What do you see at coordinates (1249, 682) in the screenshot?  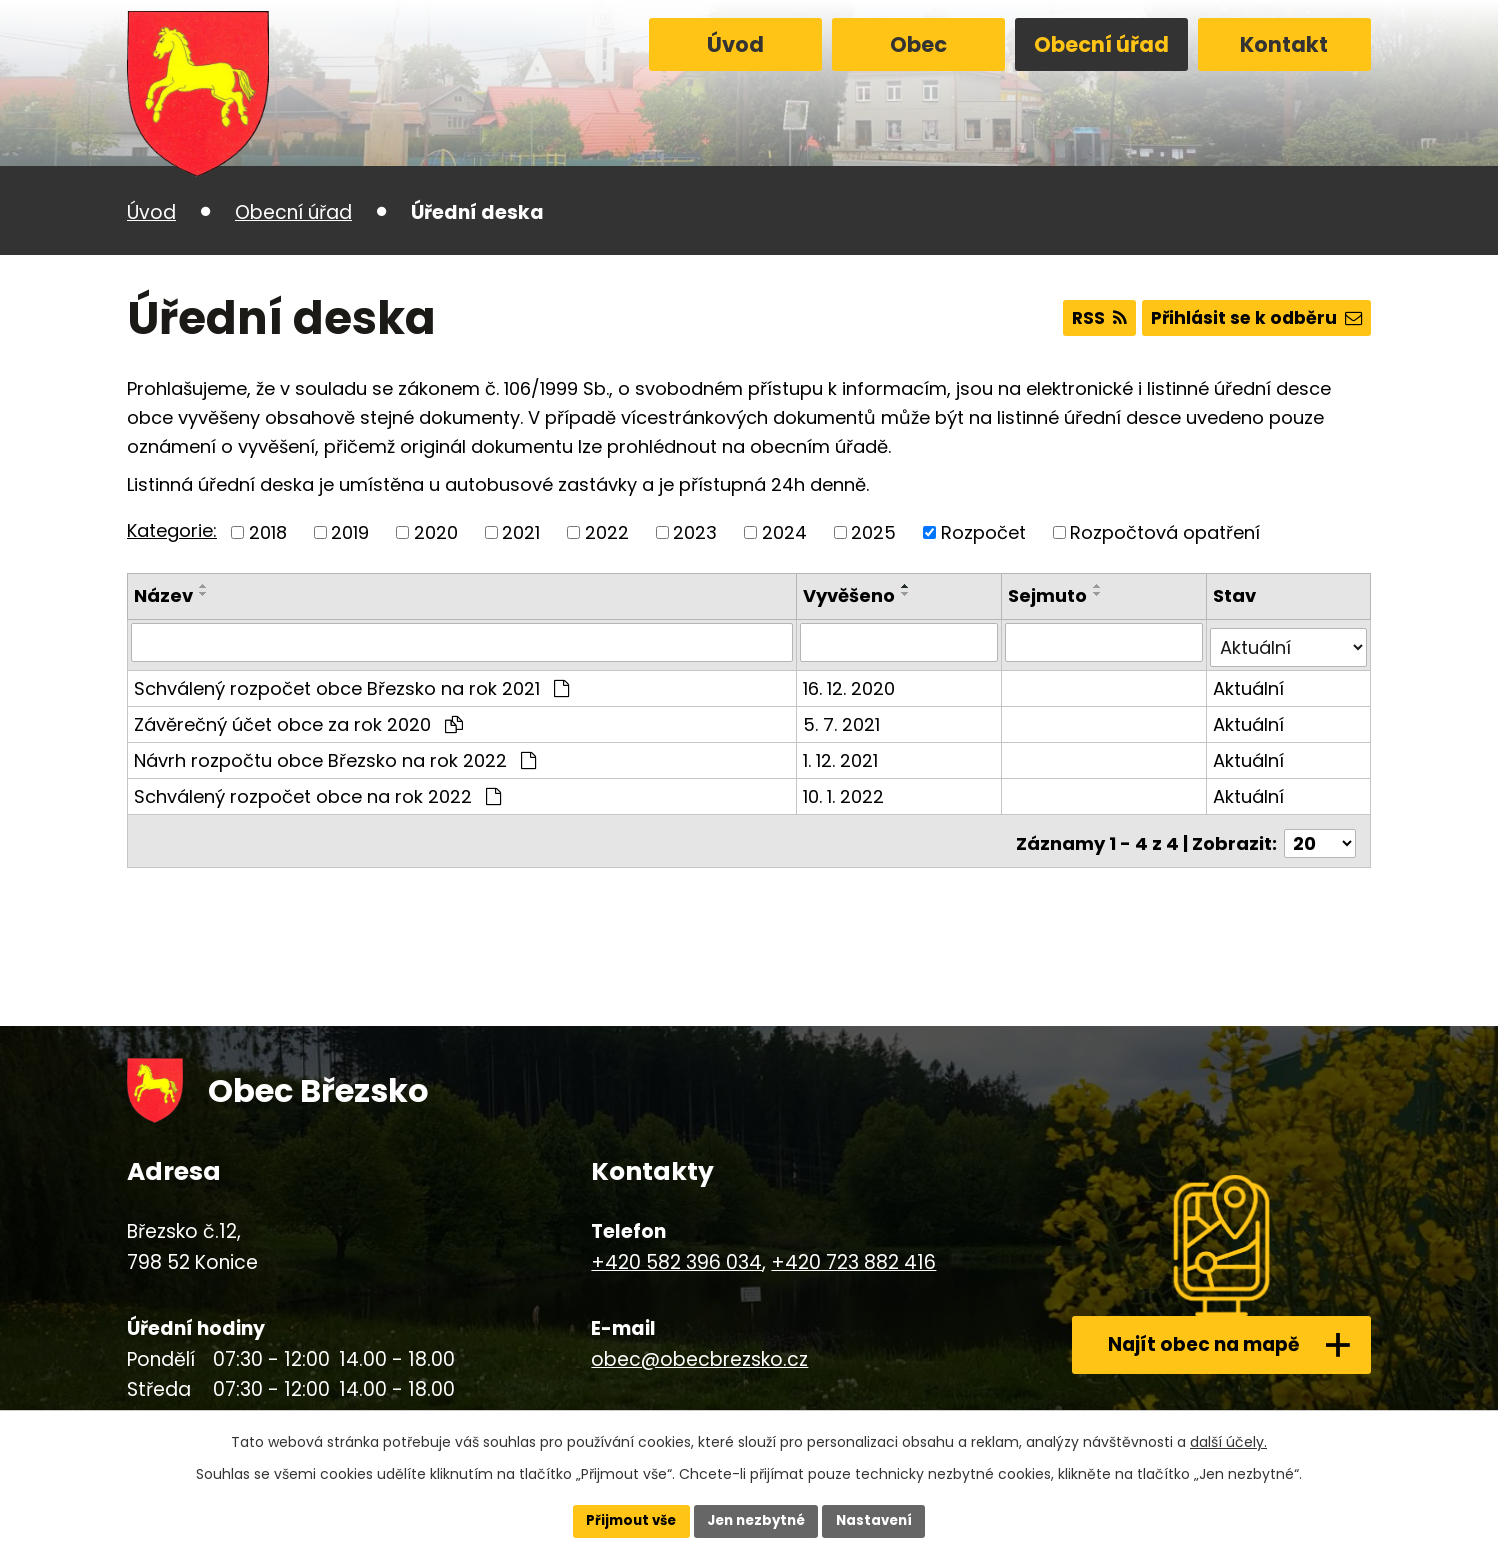 I see `Aktuální` at bounding box center [1249, 682].